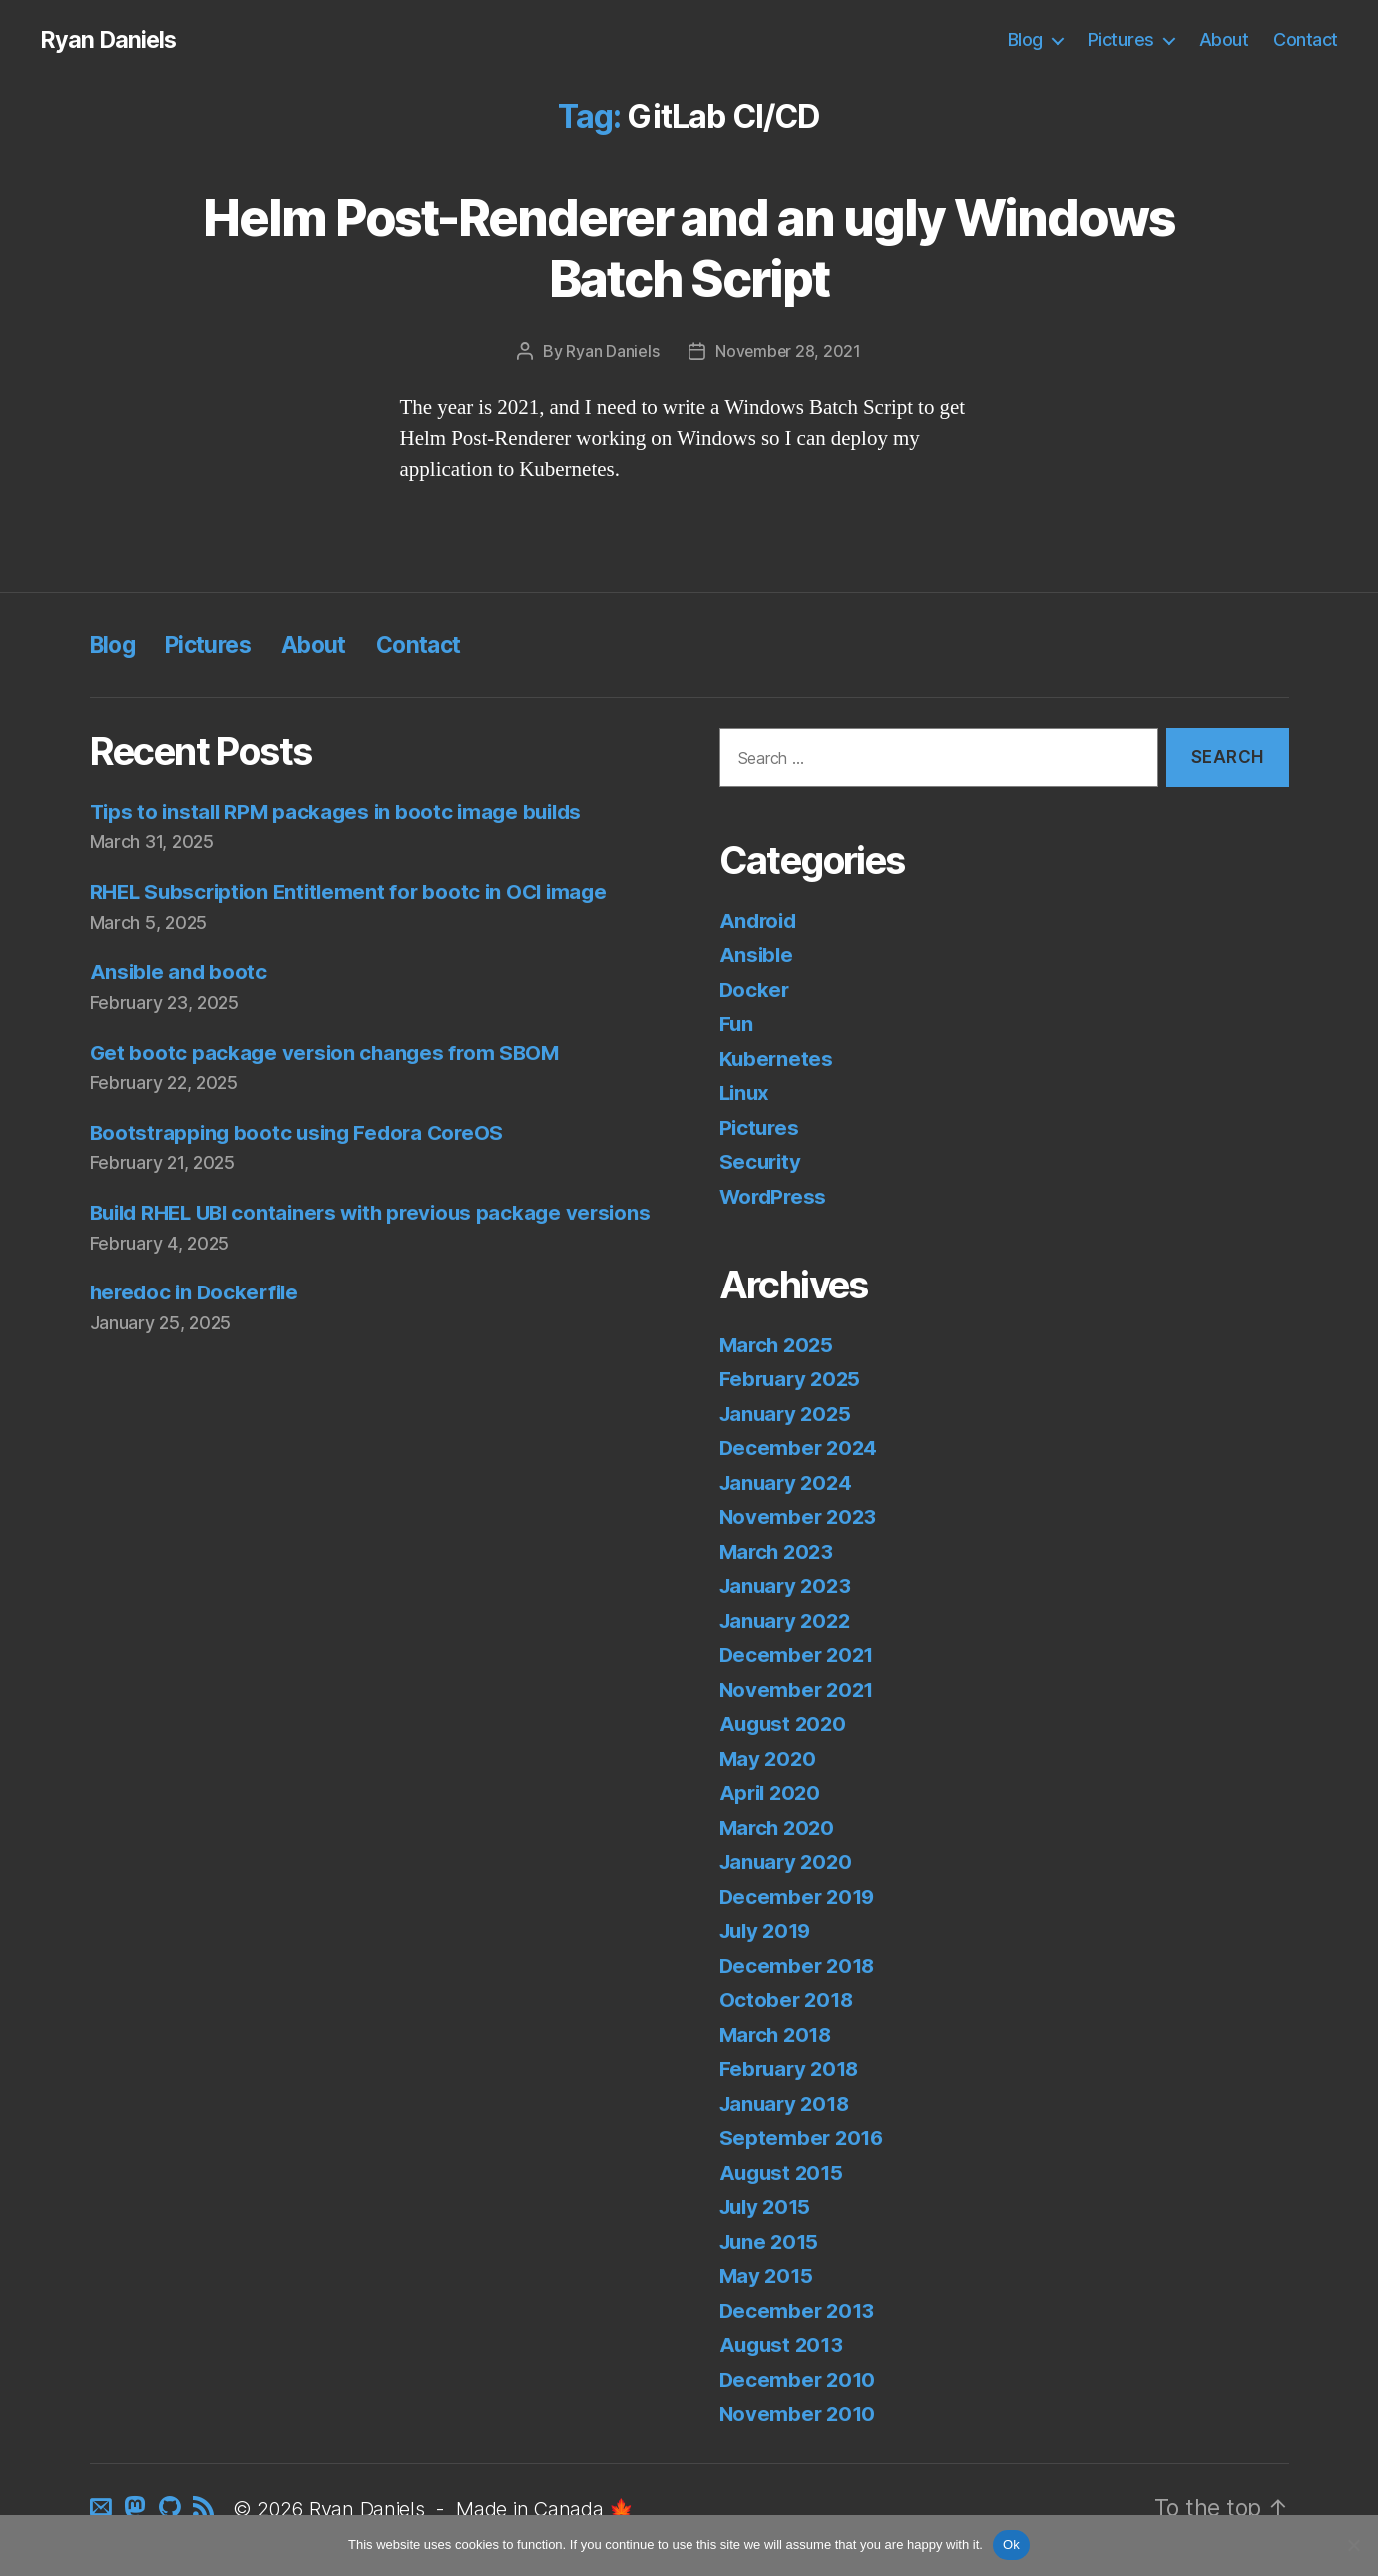  I want to click on August 2020, so click(785, 1723).